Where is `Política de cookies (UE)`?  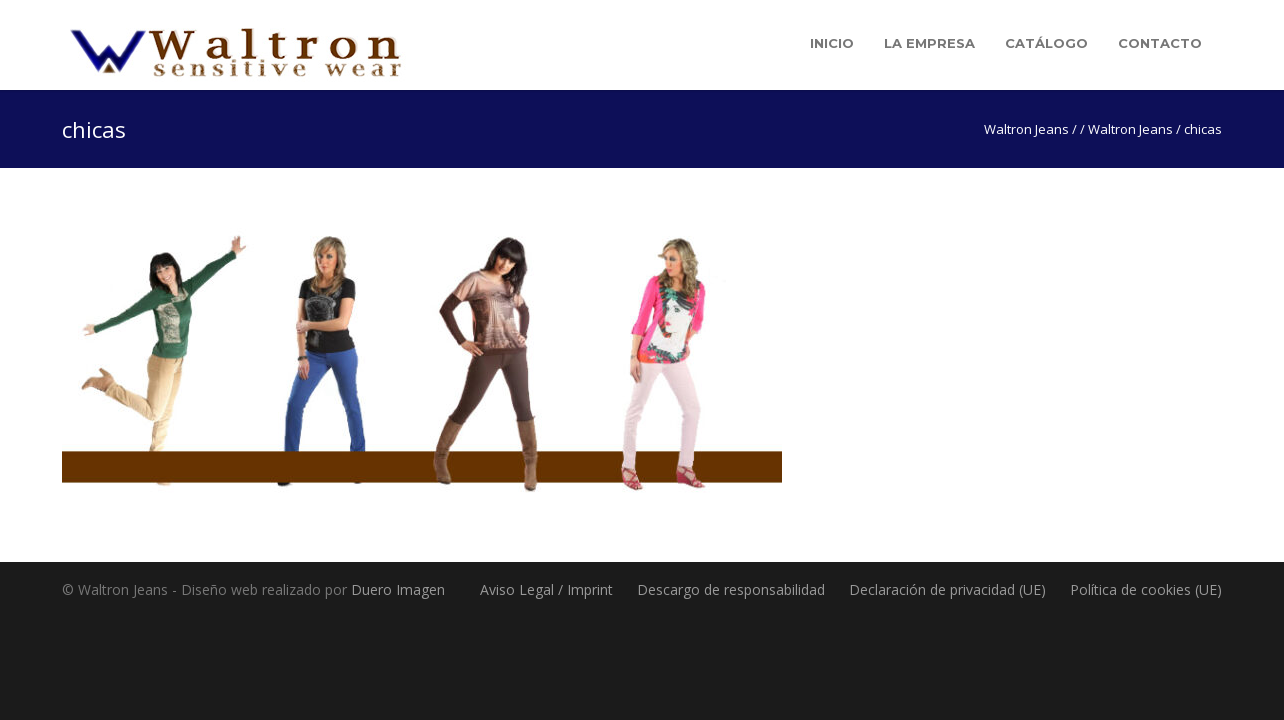
Política de cookies (UE) is located at coordinates (1146, 589).